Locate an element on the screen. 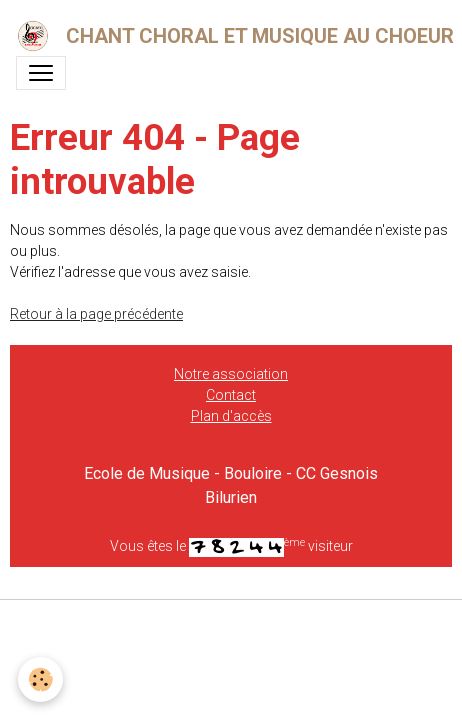 This screenshot has height=720, width=462. Notre association is located at coordinates (231, 374).